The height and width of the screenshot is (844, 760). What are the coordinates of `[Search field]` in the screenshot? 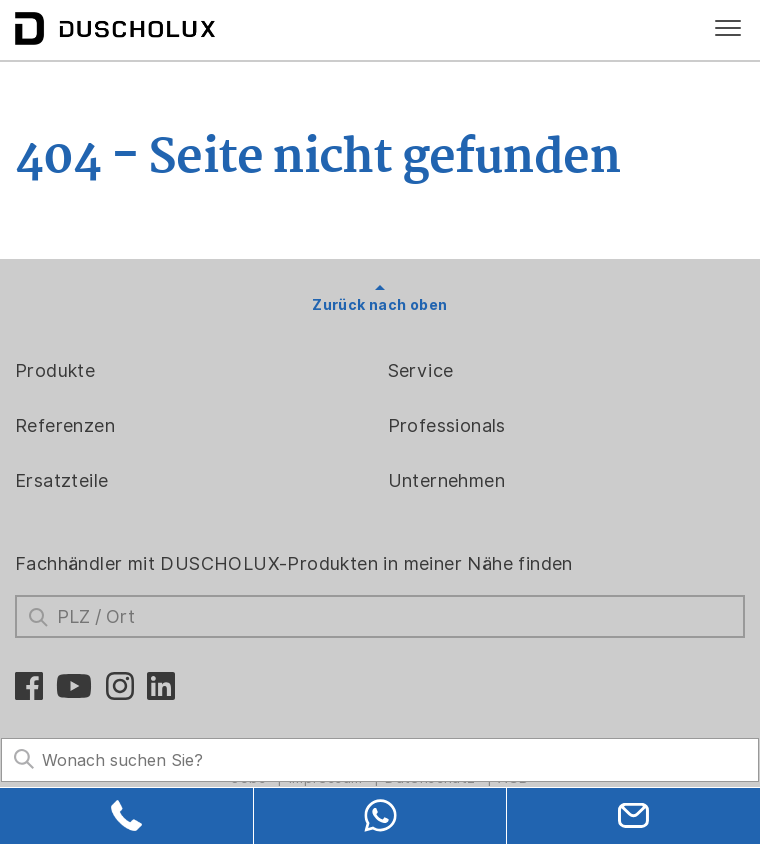 It's located at (380, 761).